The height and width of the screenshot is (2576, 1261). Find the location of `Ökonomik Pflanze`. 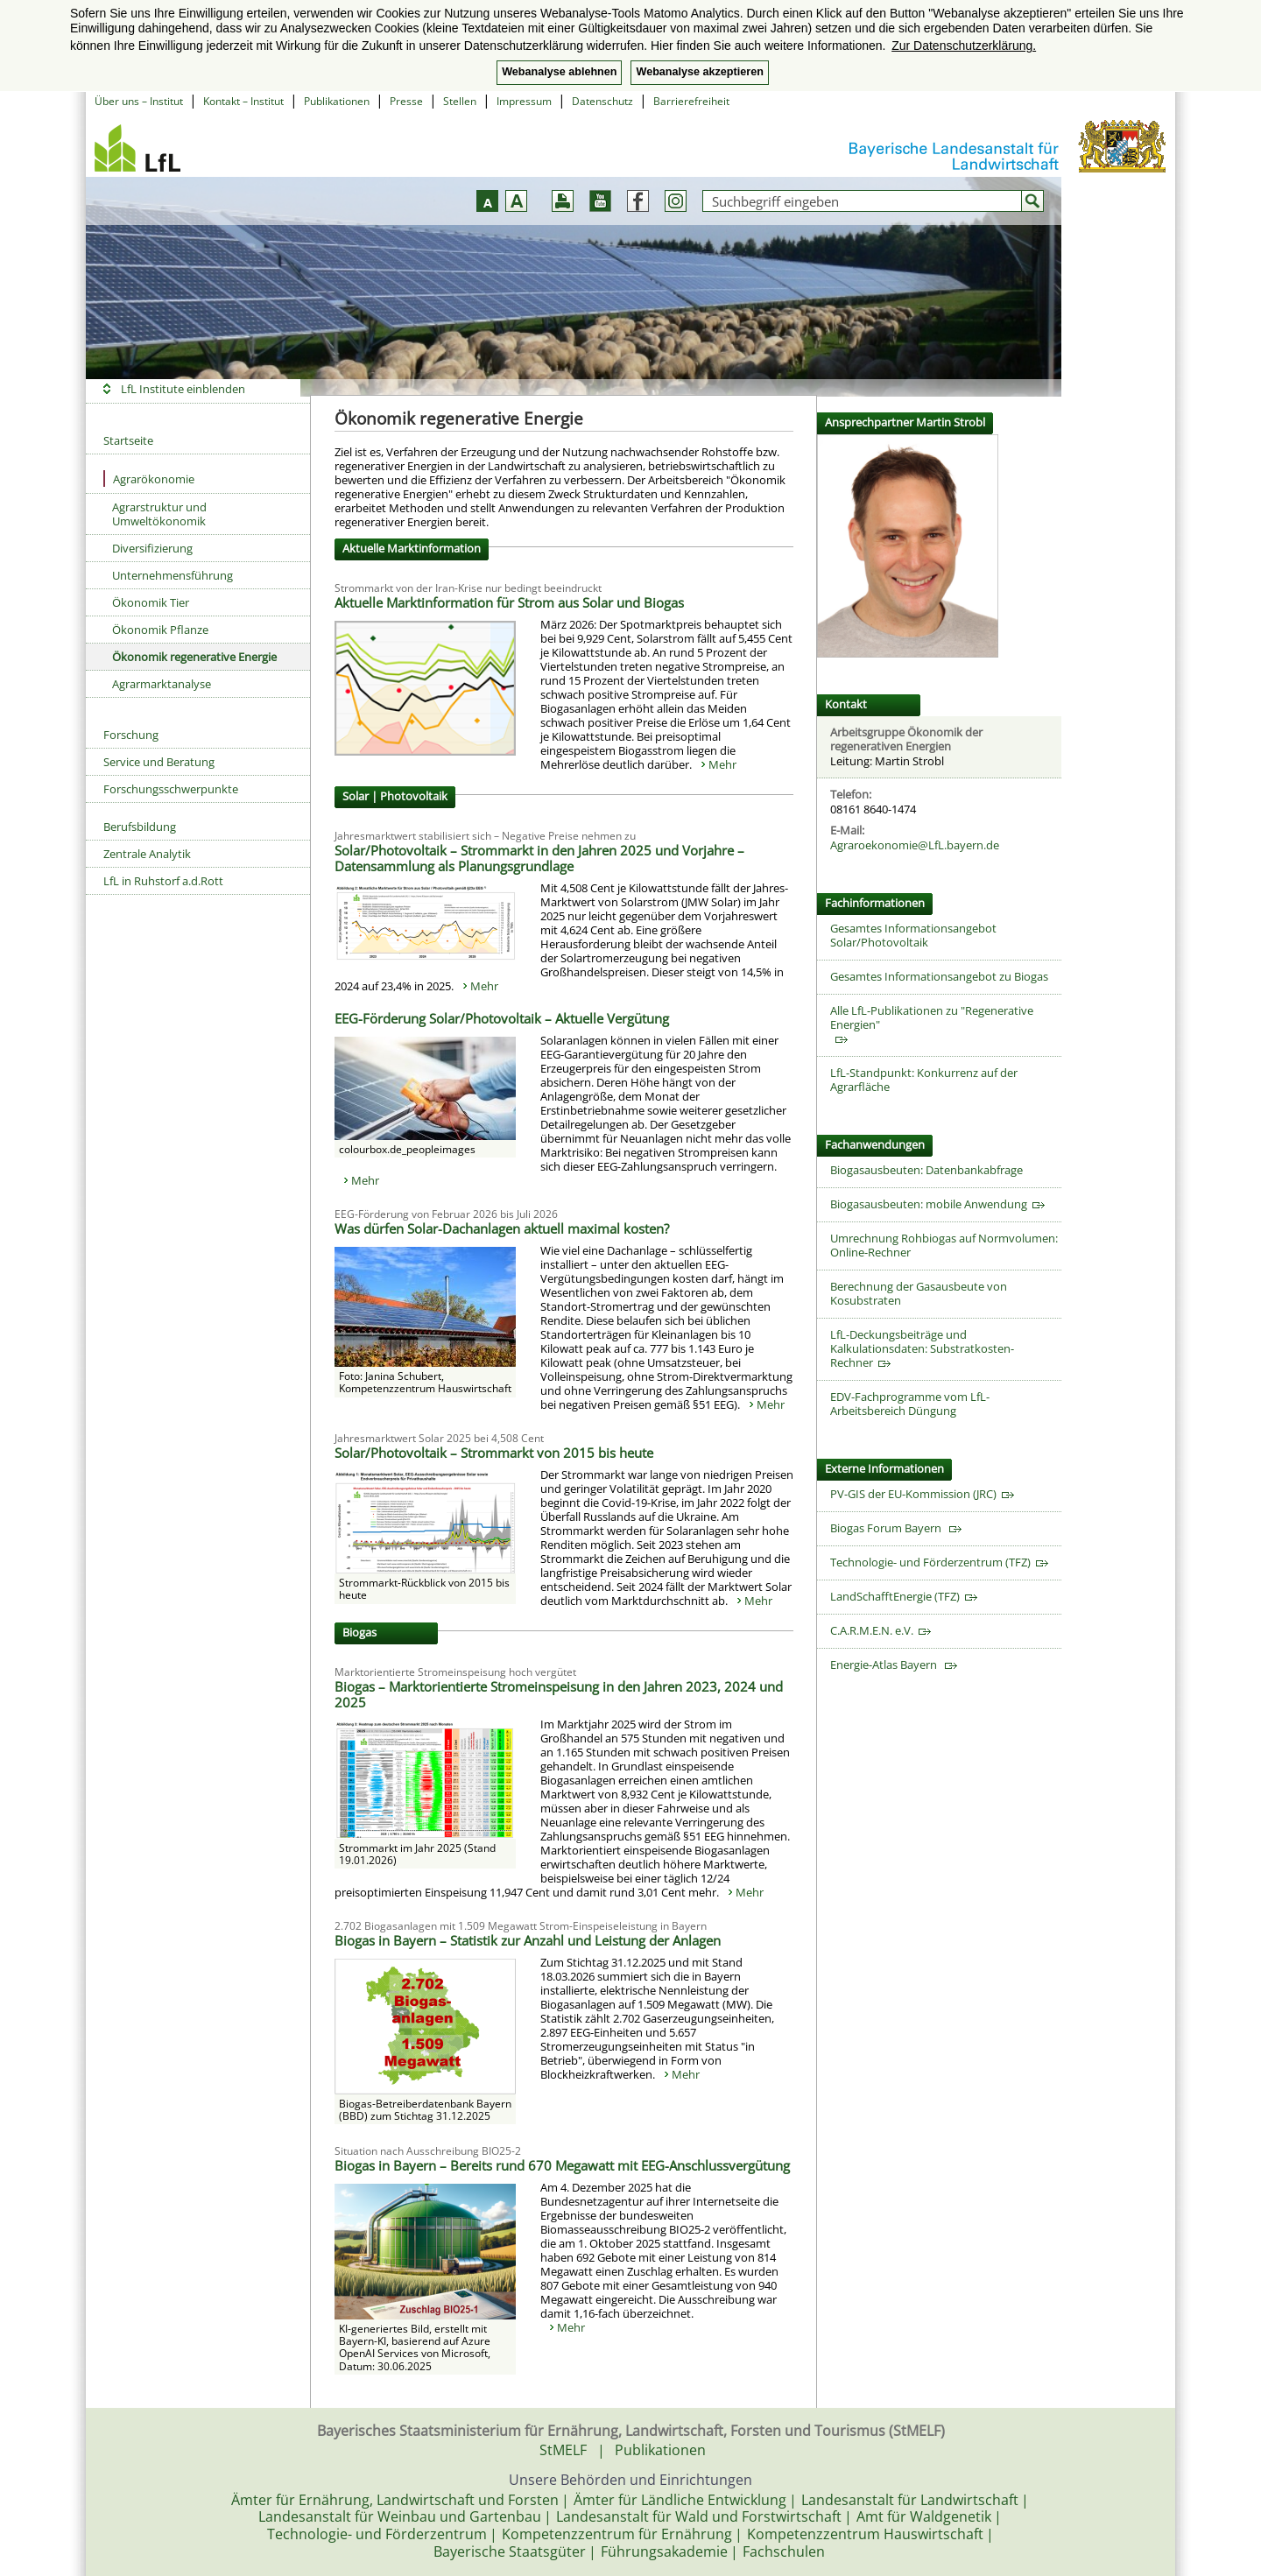

Ökonomik Pflanze is located at coordinates (160, 629).